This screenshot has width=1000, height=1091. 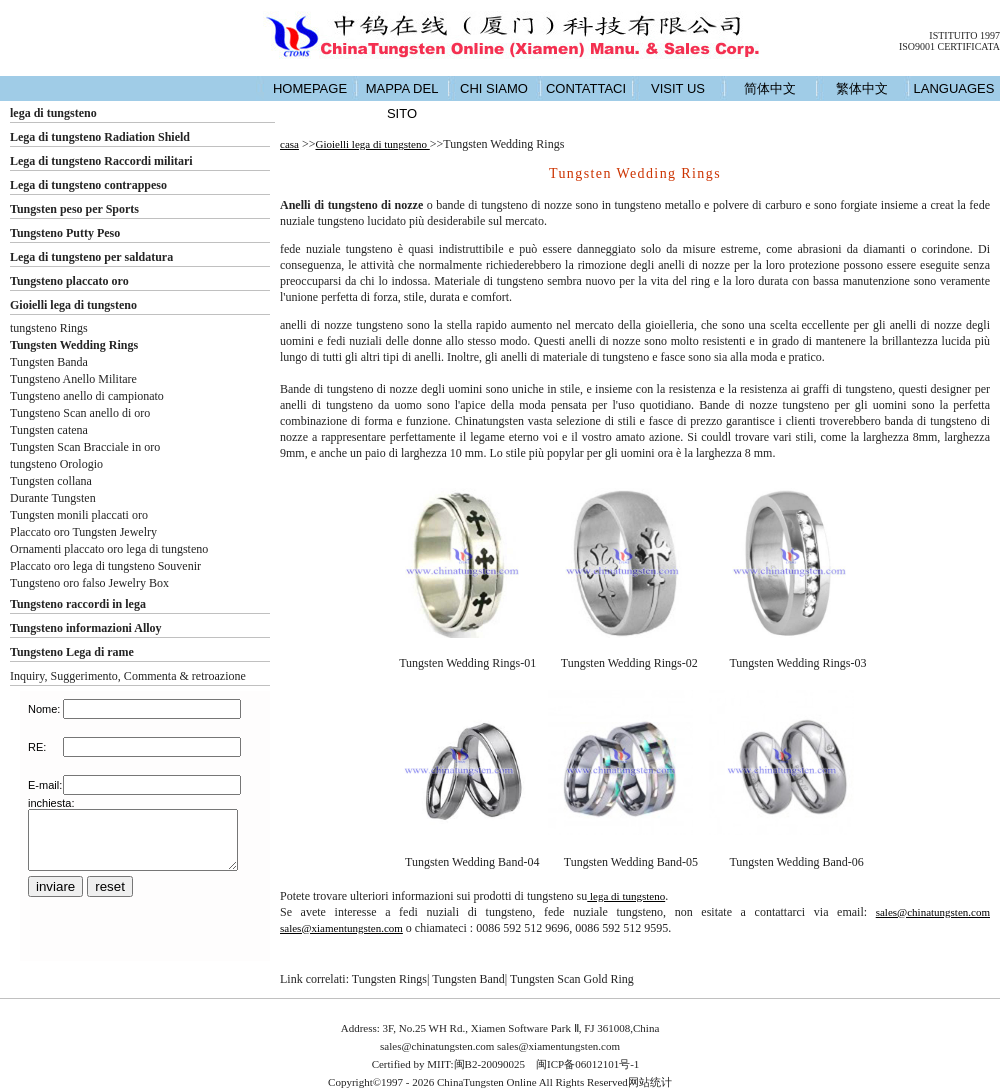 I want to click on Tungsteno anello di campionato, so click(x=87, y=396).